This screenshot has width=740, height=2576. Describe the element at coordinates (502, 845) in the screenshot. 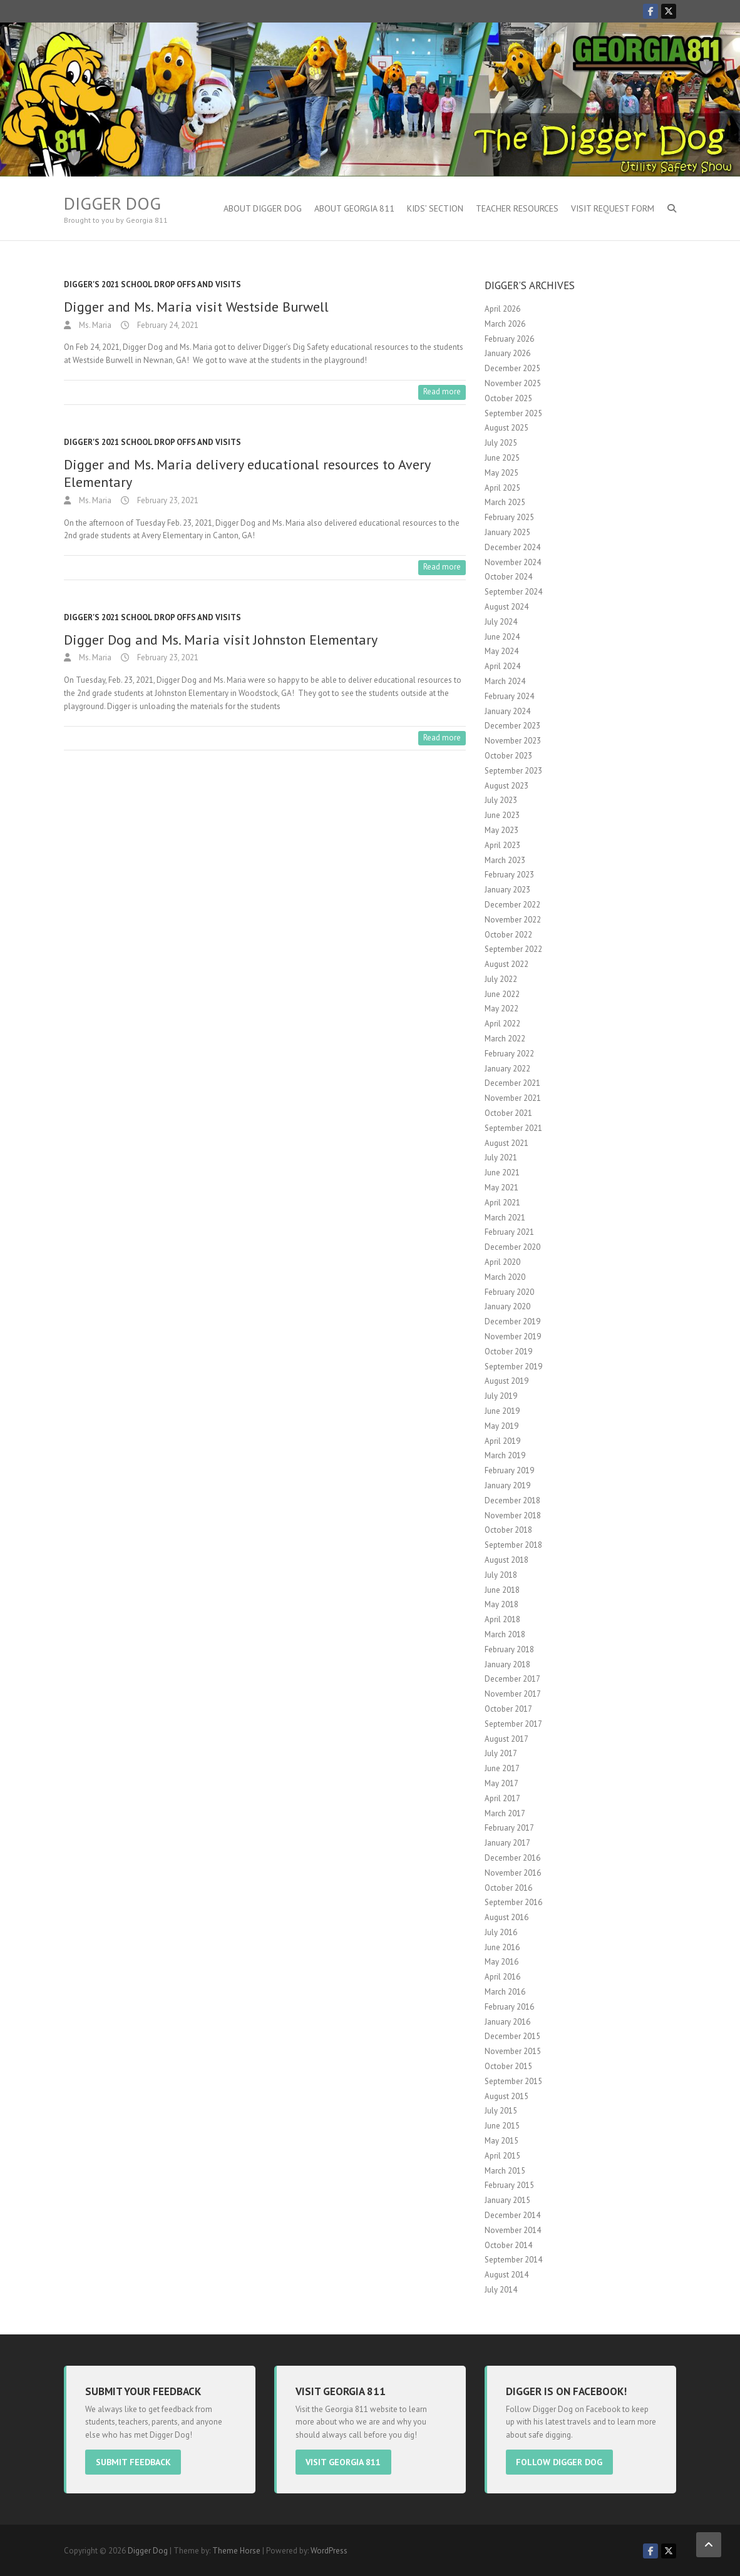

I see `April 2023` at that location.